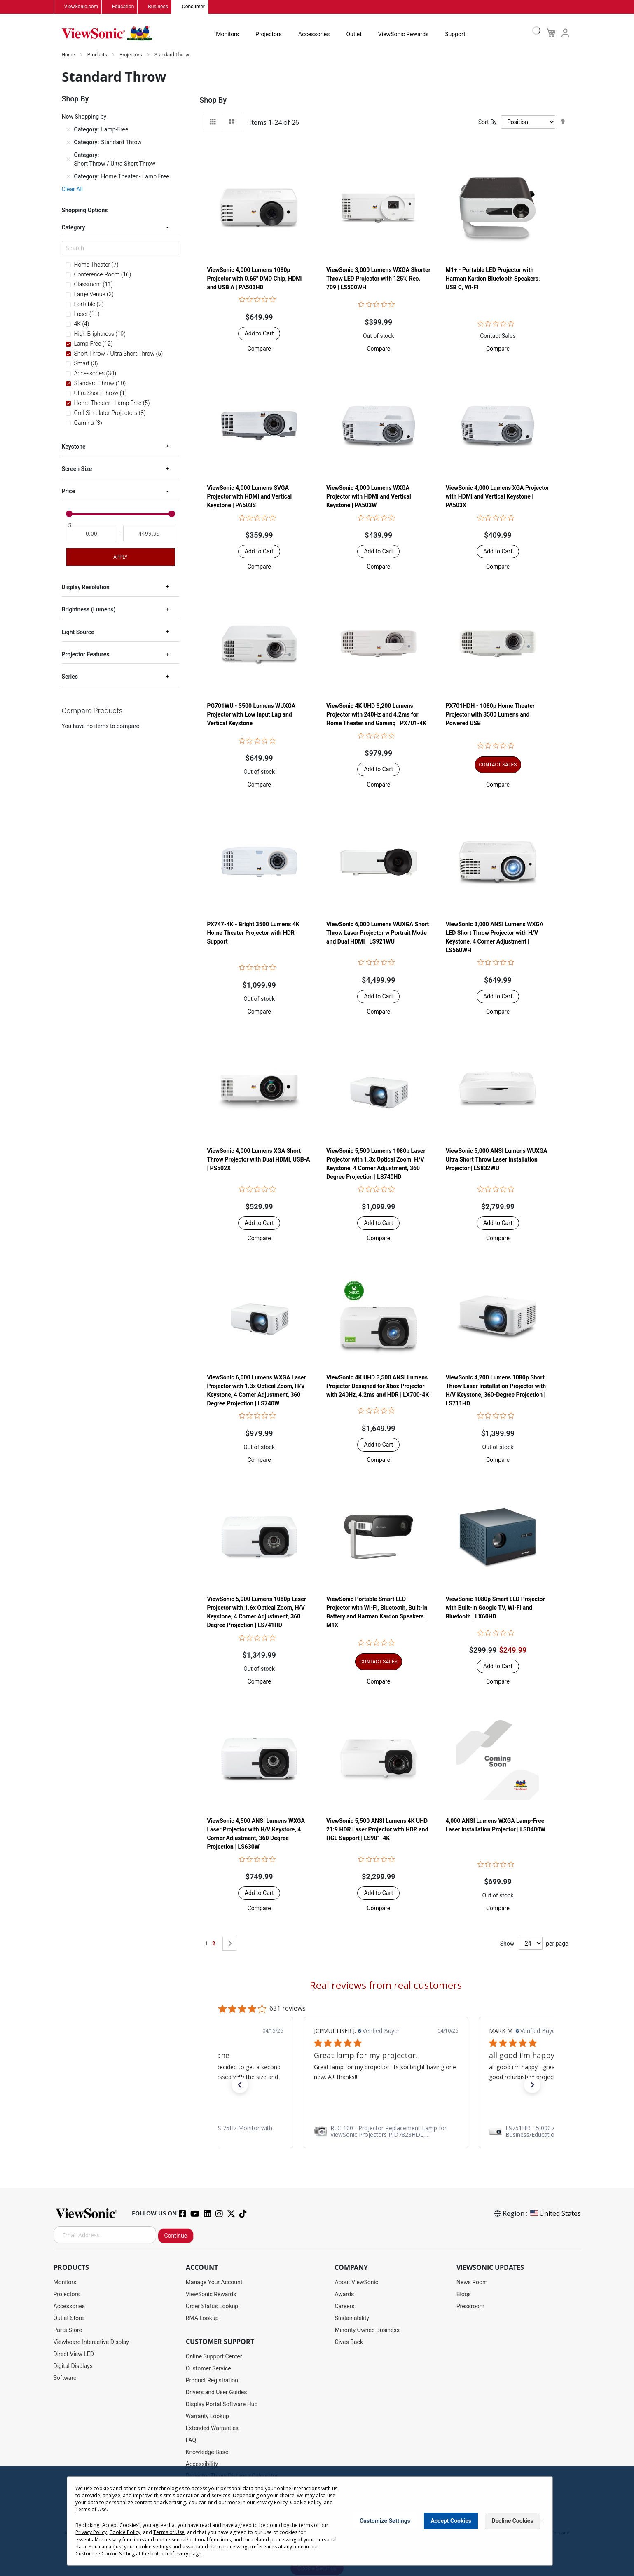 The width and height of the screenshot is (634, 2576). I want to click on ViewSonic 4,000 Lumens XGA Projector with HDMI and Vertical Keystone | PA503X, so click(497, 497).